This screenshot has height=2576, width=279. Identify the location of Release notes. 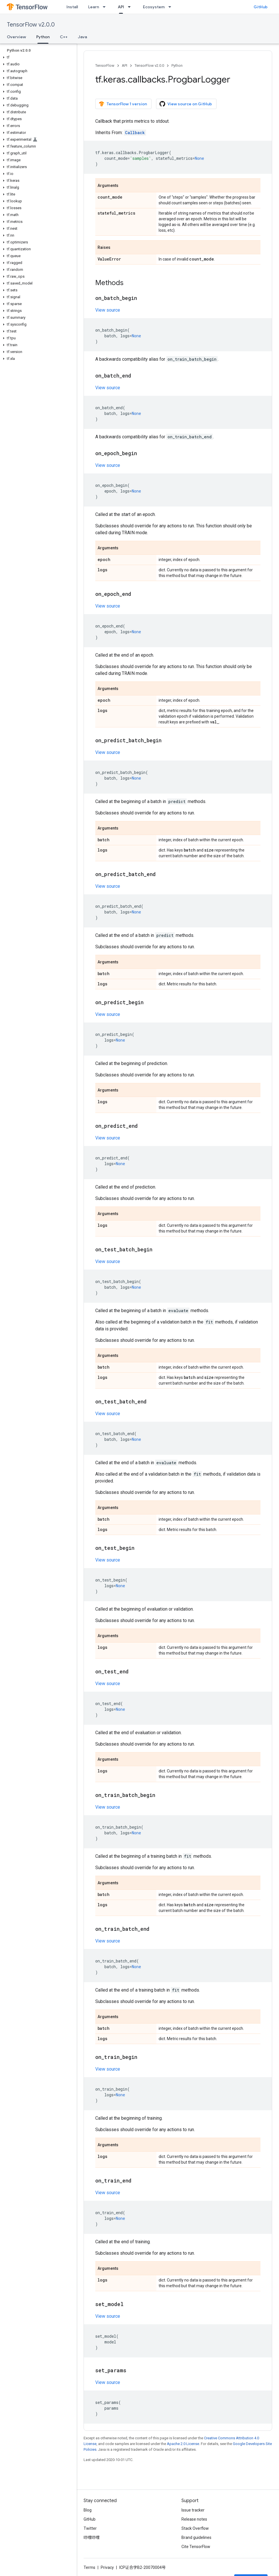
(194, 2519).